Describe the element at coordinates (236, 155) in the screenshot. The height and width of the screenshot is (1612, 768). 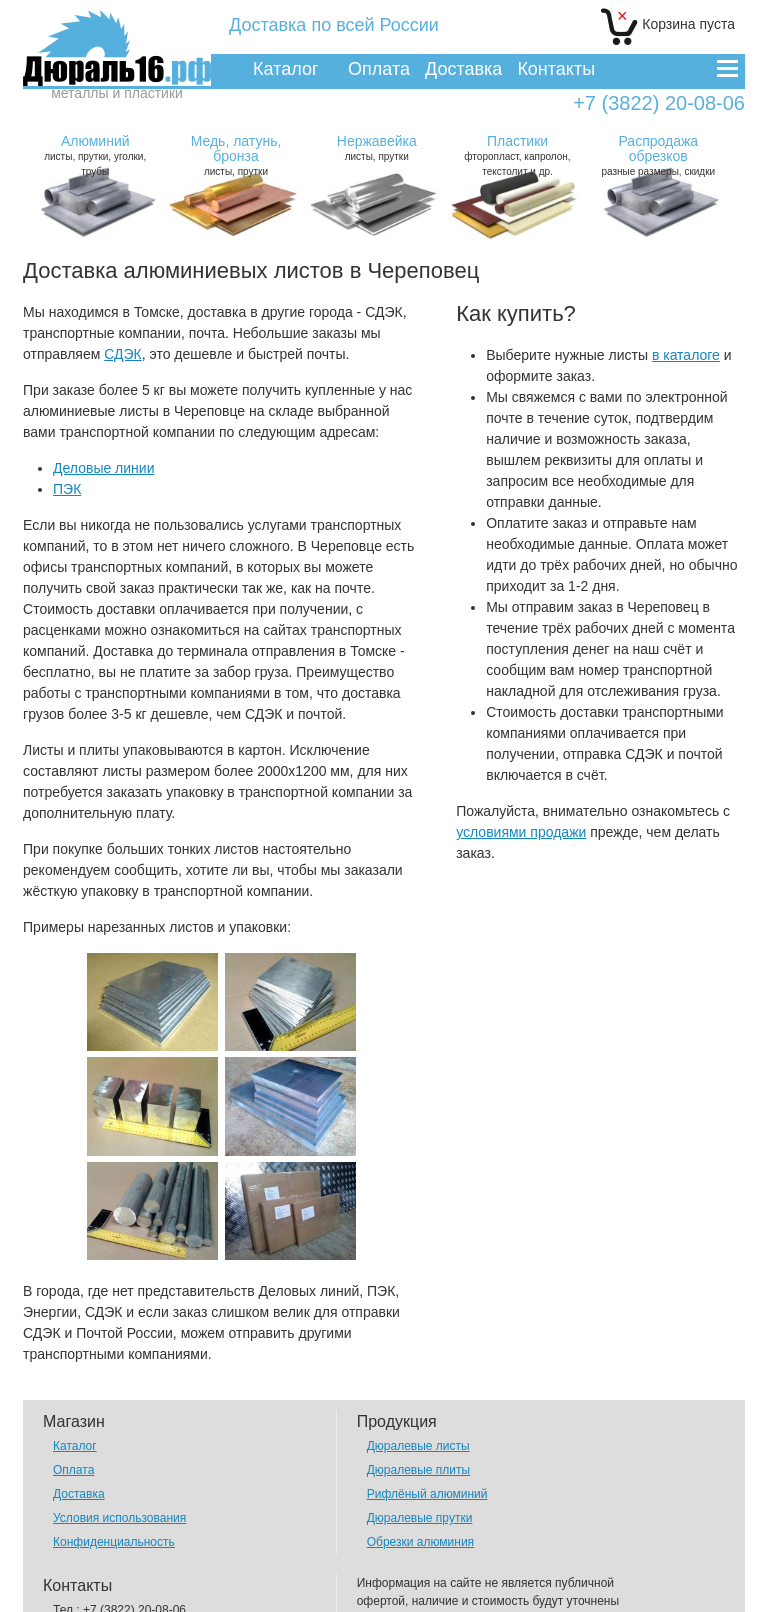
I see `листы, прутки` at that location.